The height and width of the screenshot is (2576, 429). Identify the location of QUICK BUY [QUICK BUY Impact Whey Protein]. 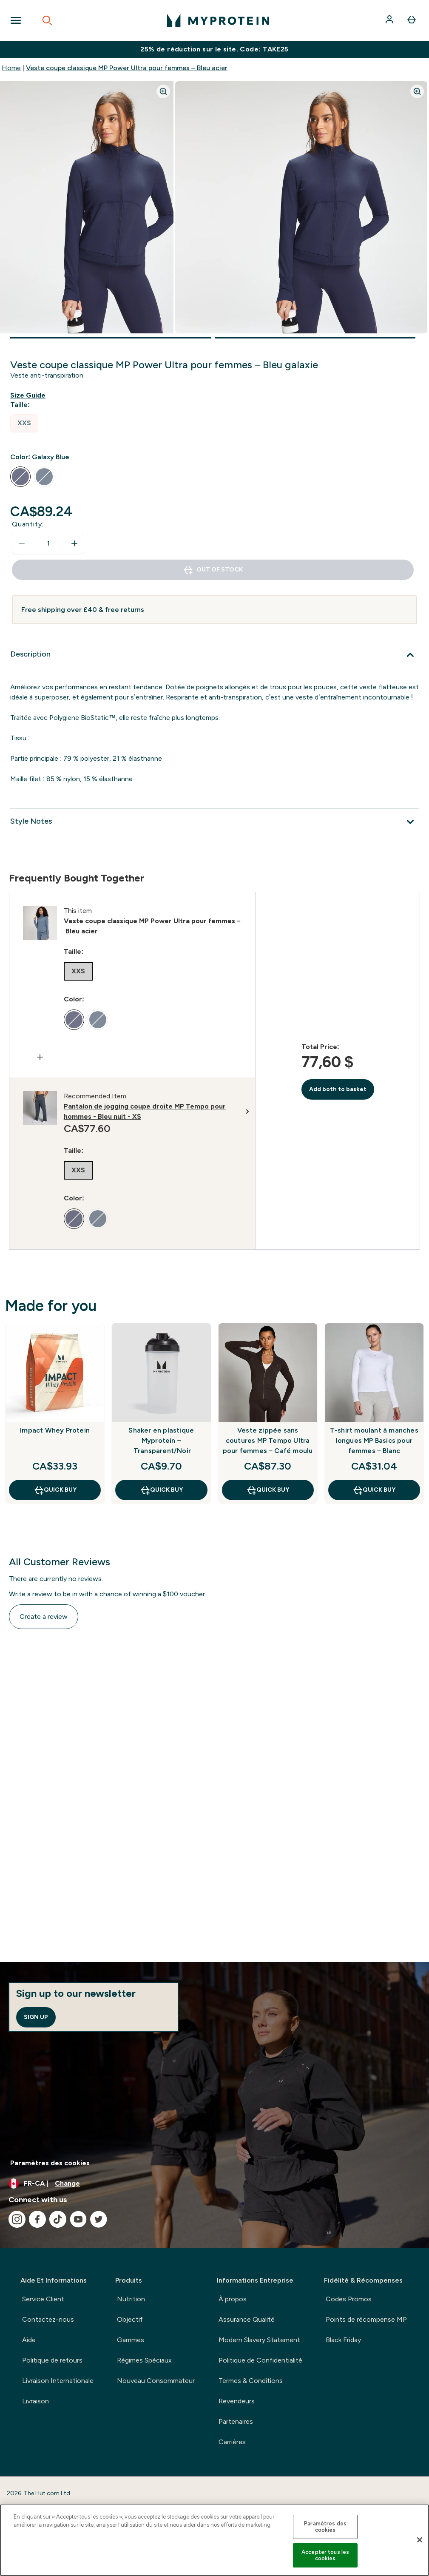
(55, 1490).